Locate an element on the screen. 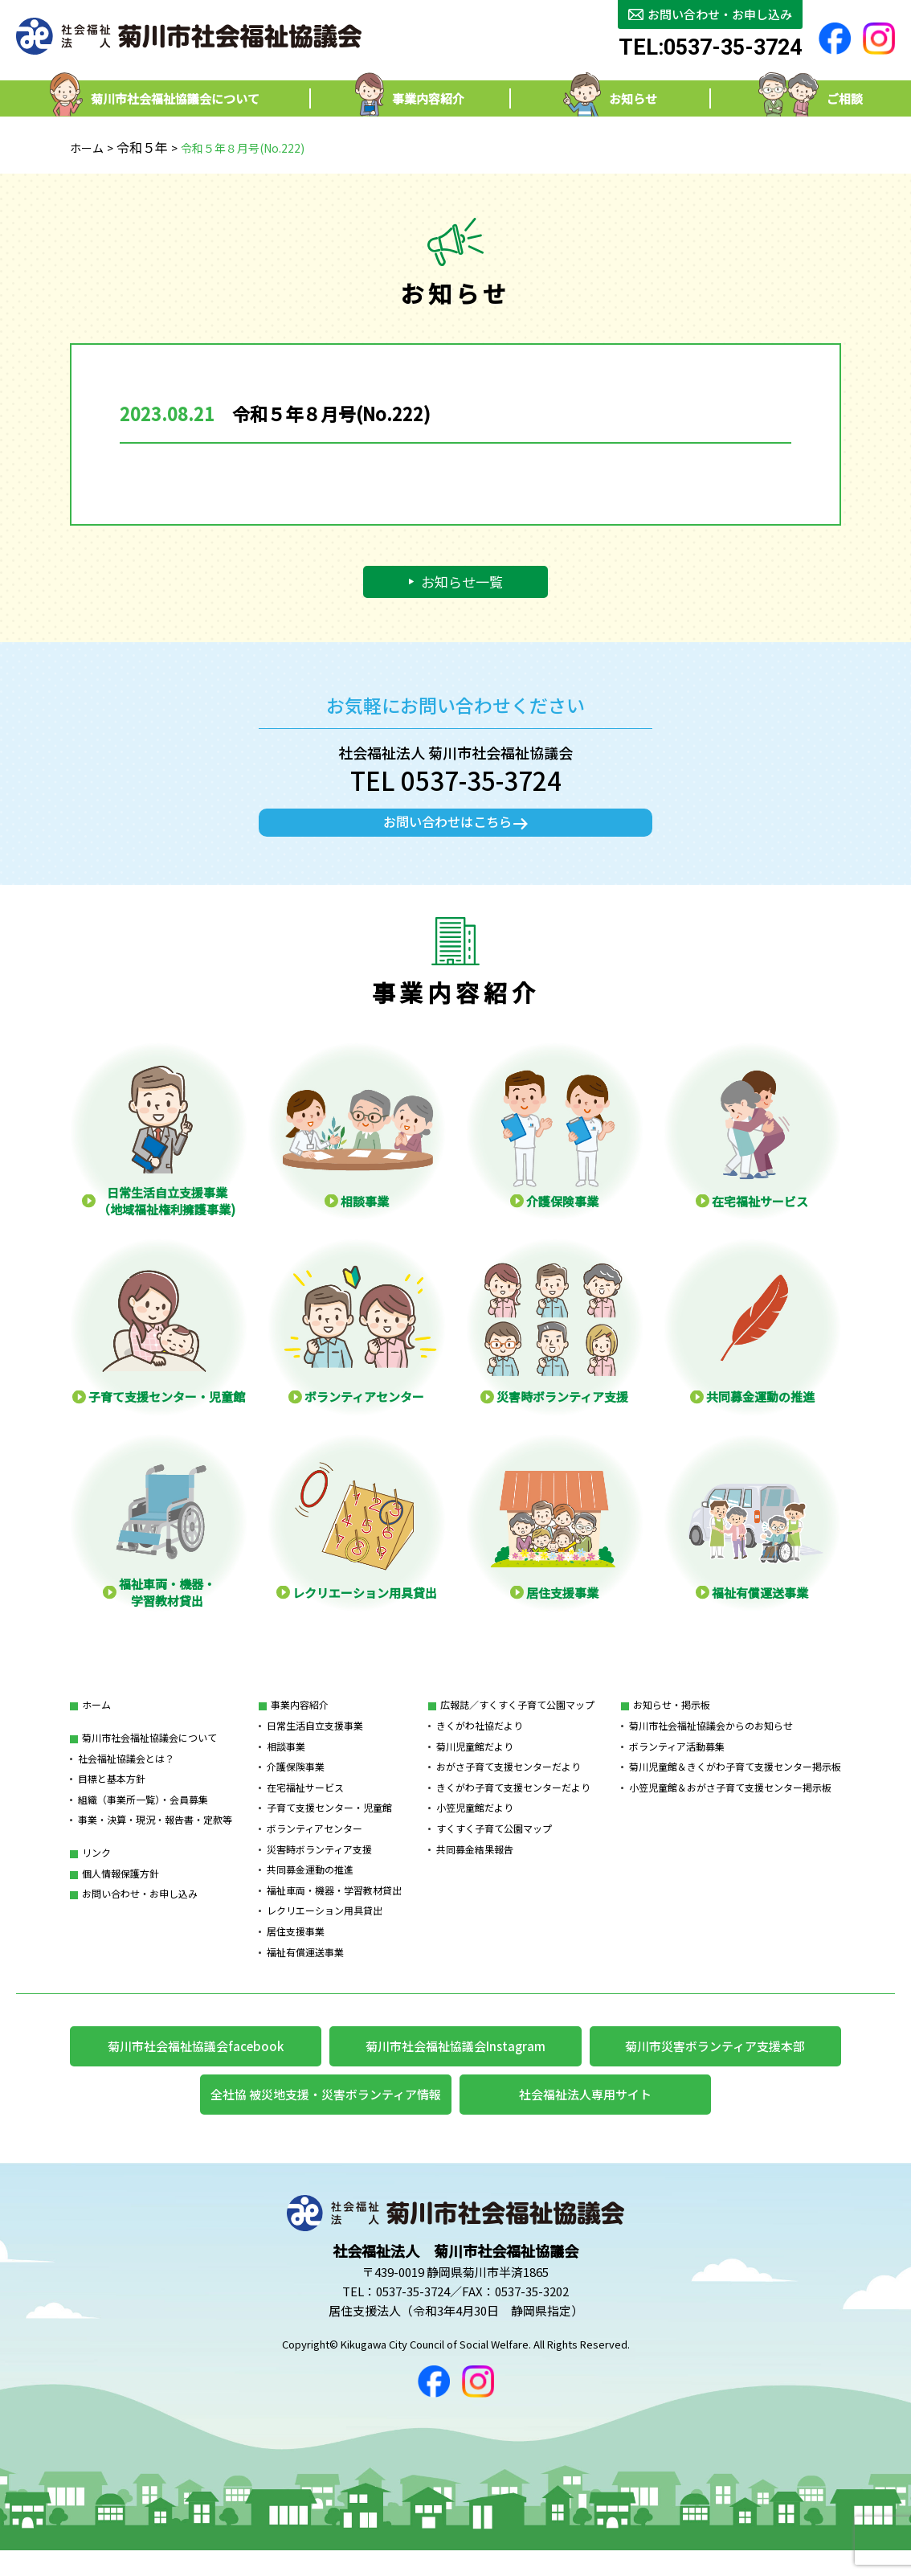  菊川児童館だより is located at coordinates (474, 1764).